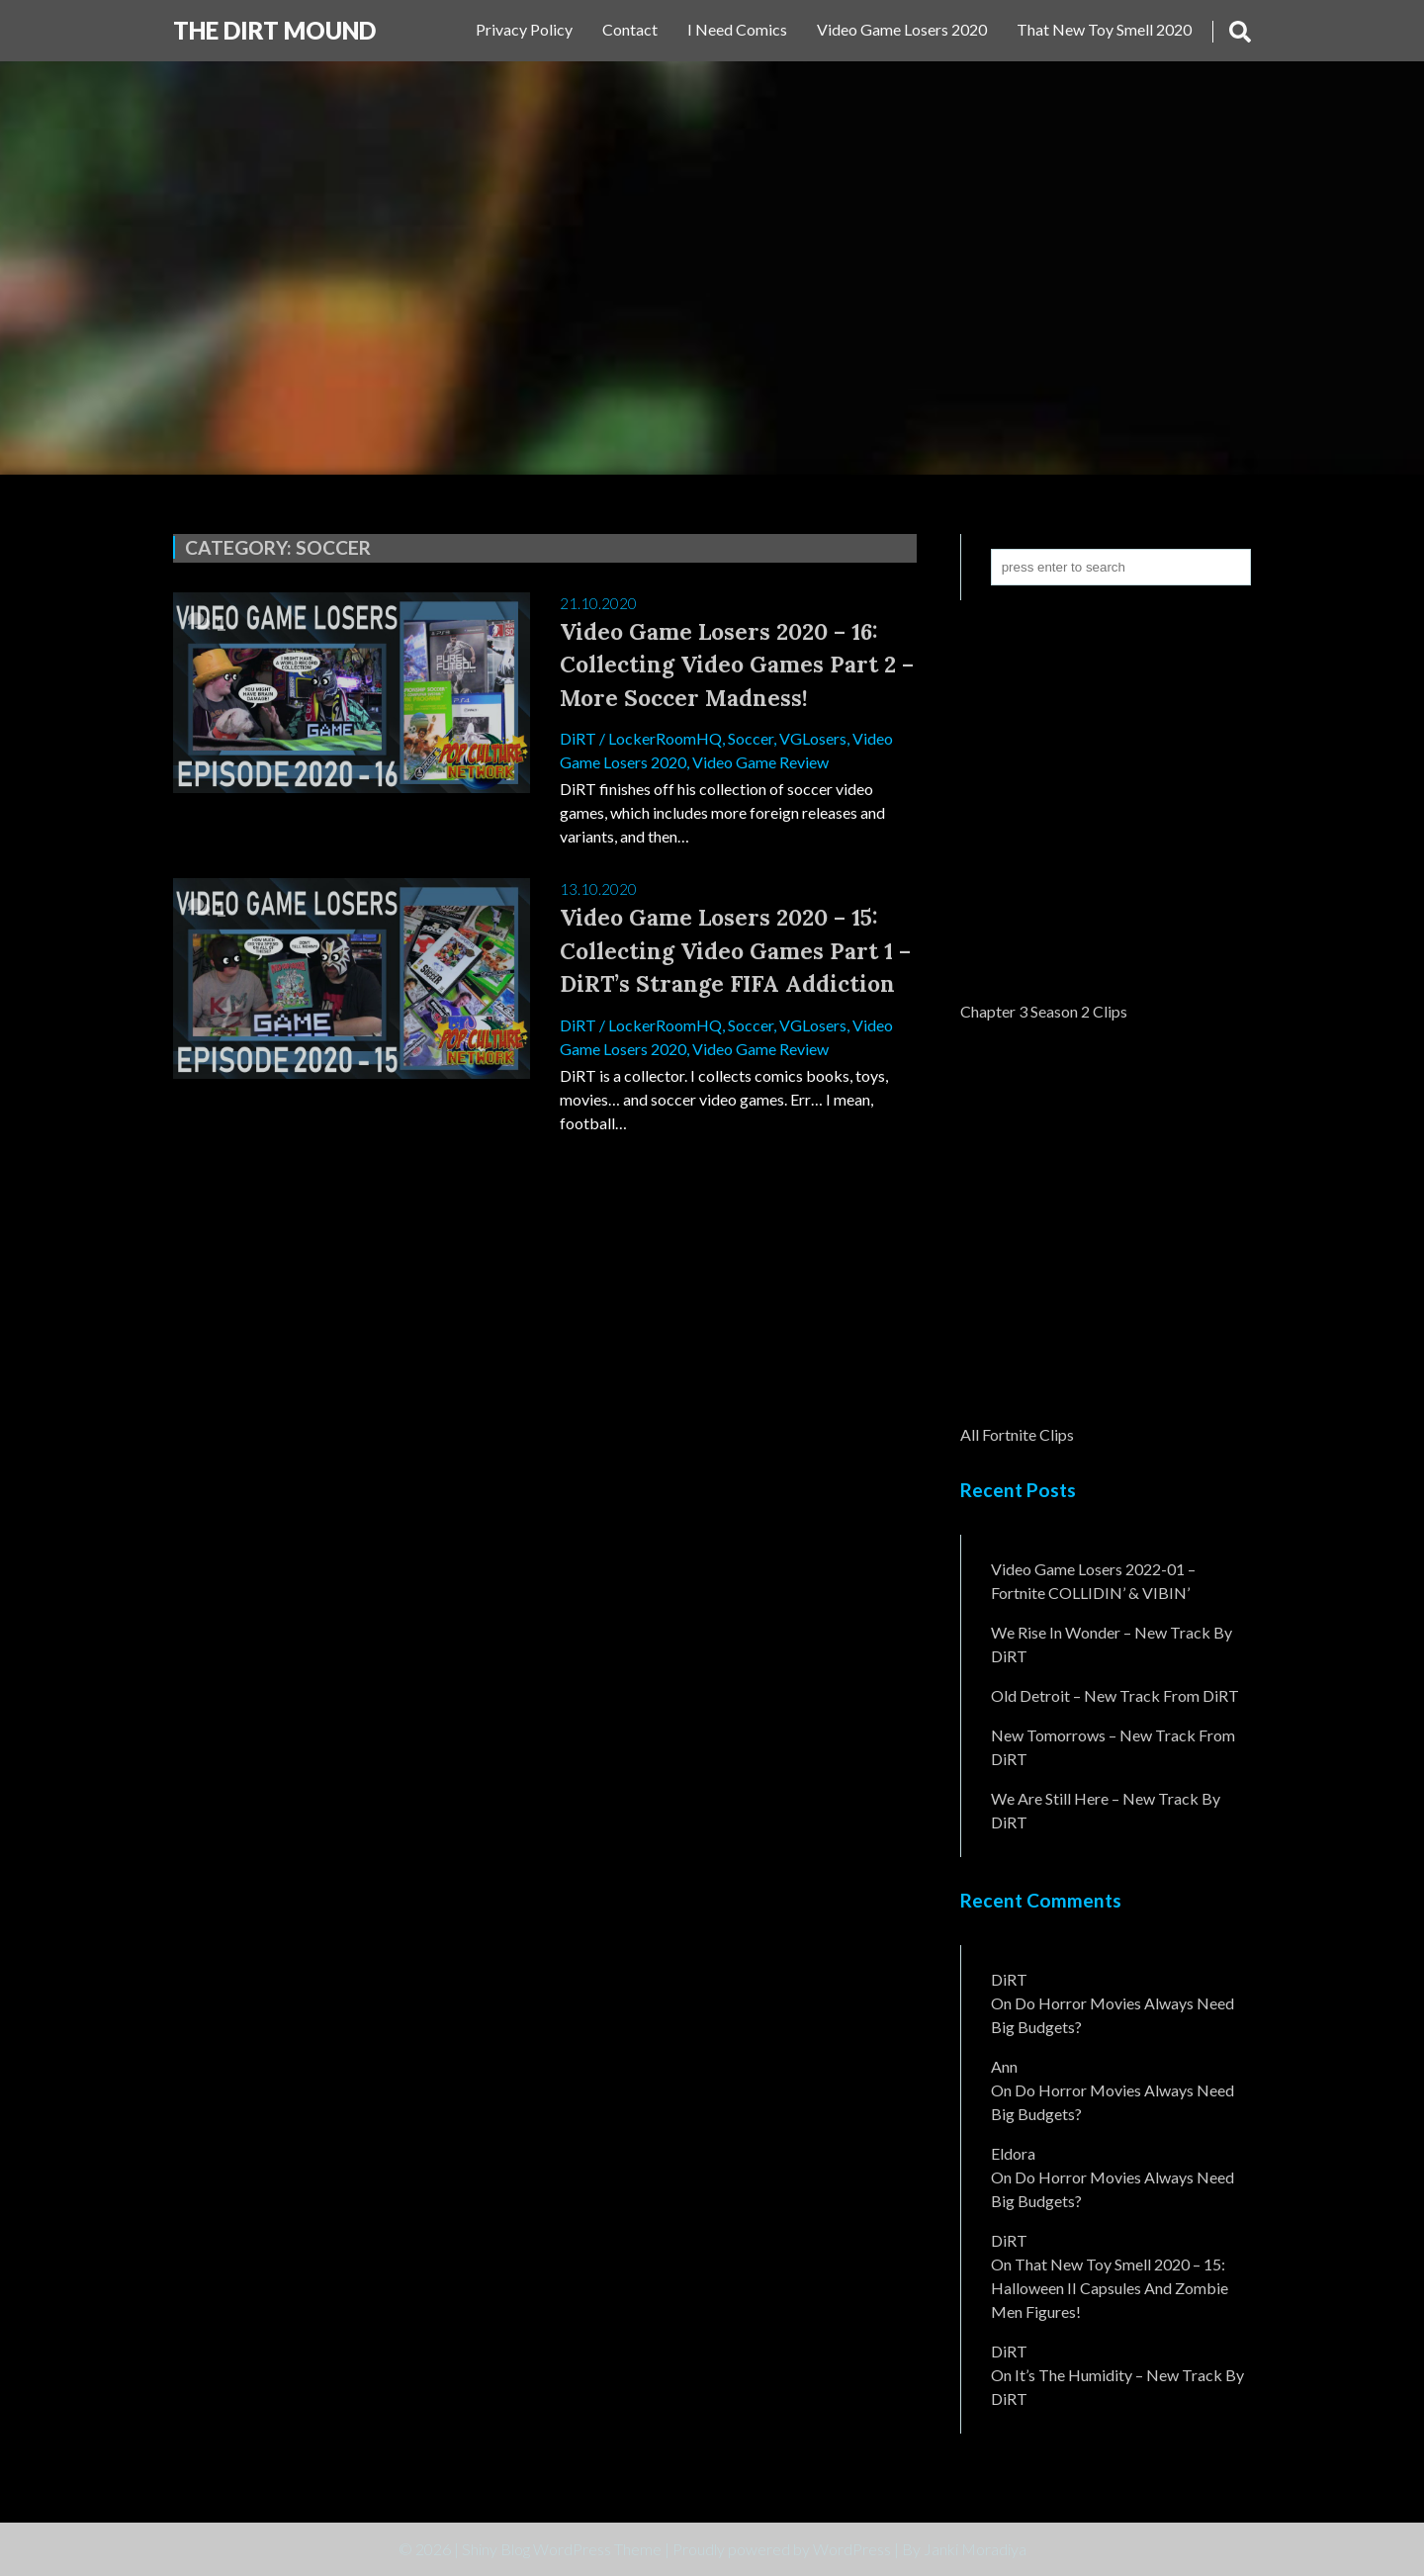 The height and width of the screenshot is (2576, 1424). What do you see at coordinates (902, 29) in the screenshot?
I see `Video Game Losers 2020` at bounding box center [902, 29].